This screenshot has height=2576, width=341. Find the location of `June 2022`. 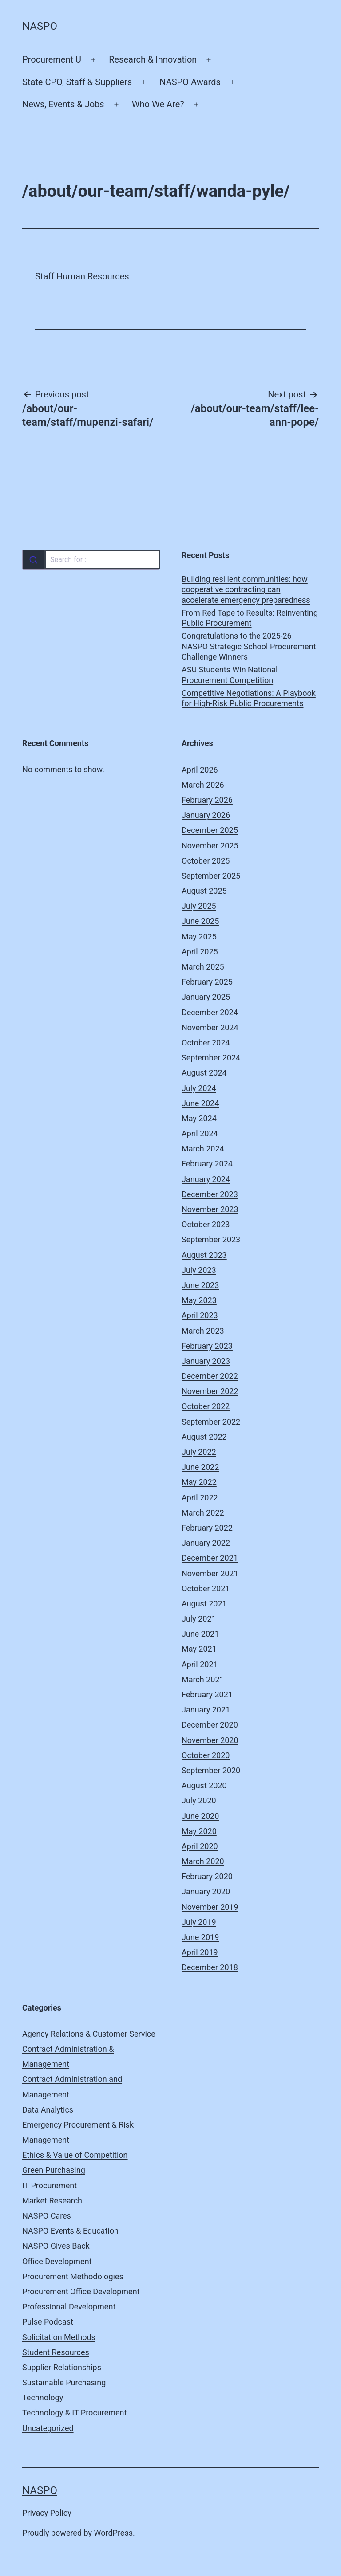

June 2022 is located at coordinates (200, 1467).